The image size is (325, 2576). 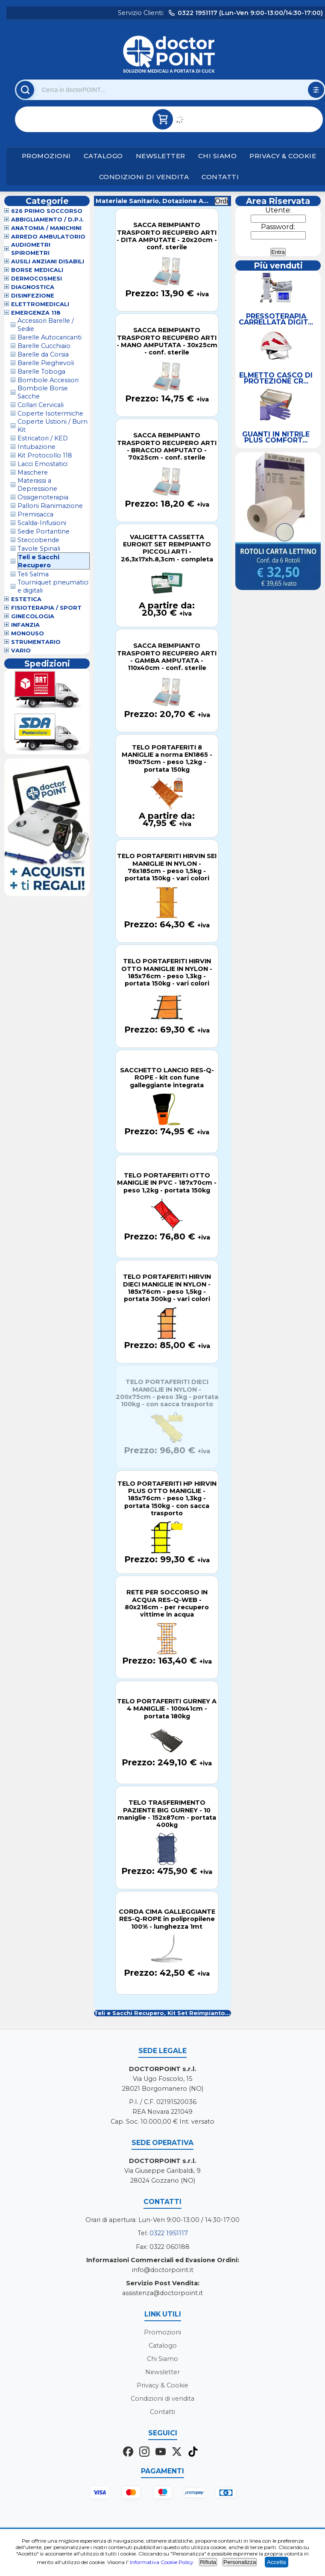 I want to click on Strumentario, so click(x=36, y=642).